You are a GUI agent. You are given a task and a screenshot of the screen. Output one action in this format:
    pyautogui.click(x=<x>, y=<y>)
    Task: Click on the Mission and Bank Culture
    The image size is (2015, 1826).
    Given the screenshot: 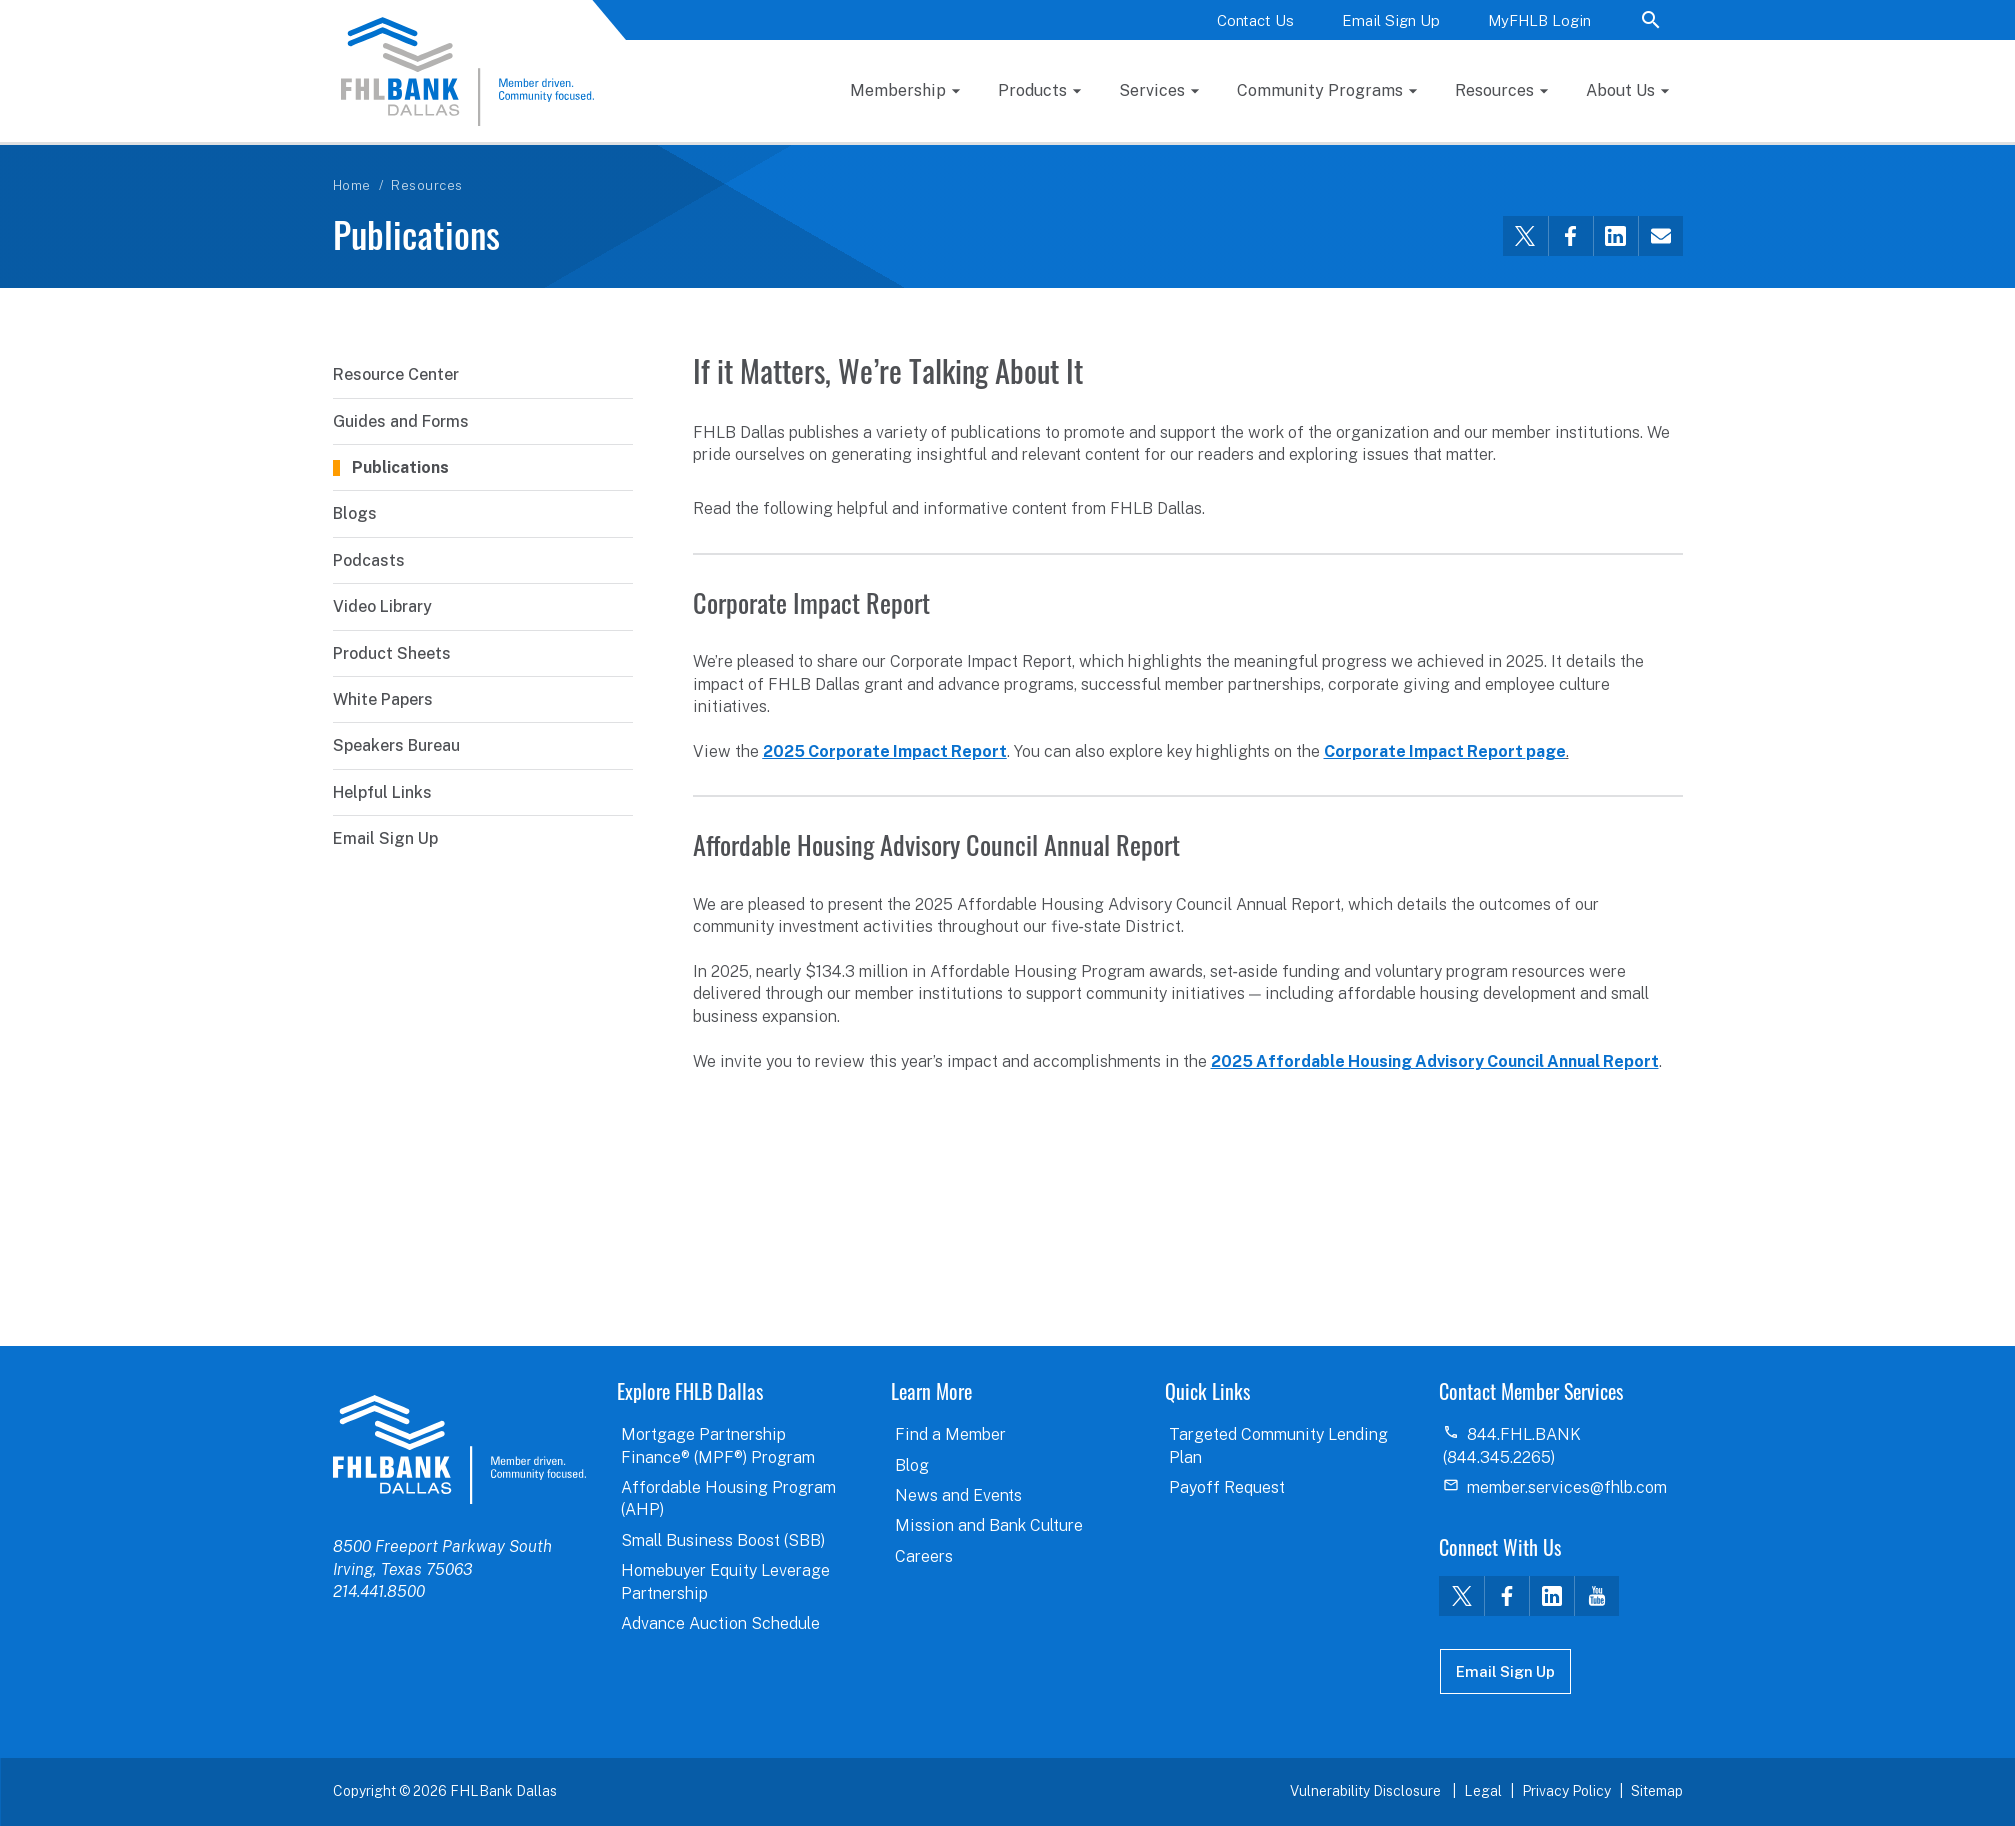 What is the action you would take?
    pyautogui.click(x=989, y=1525)
    